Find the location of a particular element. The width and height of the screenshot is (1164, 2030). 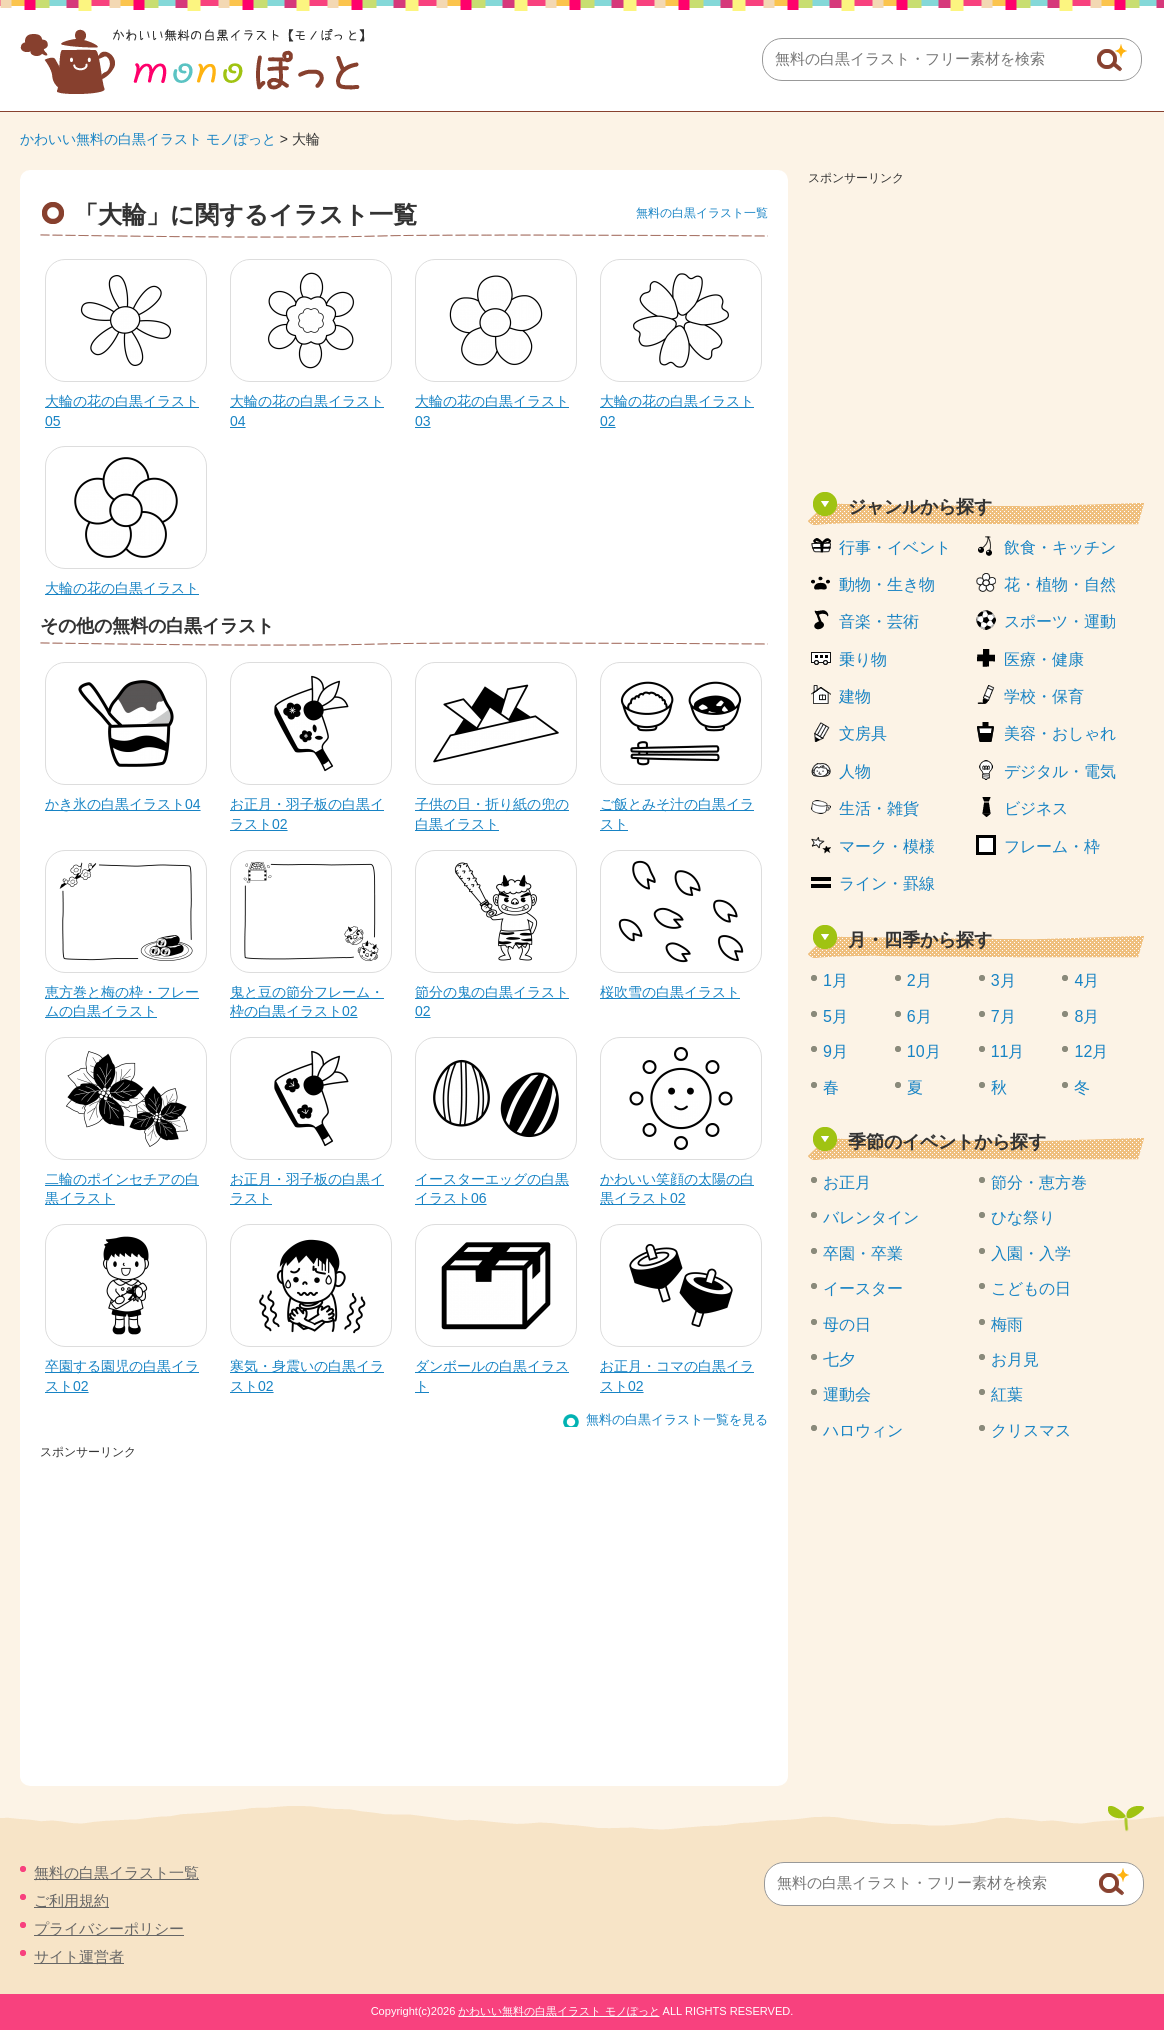

恵方巻と梅の枠・フレームの白黒イラスト is located at coordinates (122, 1002).